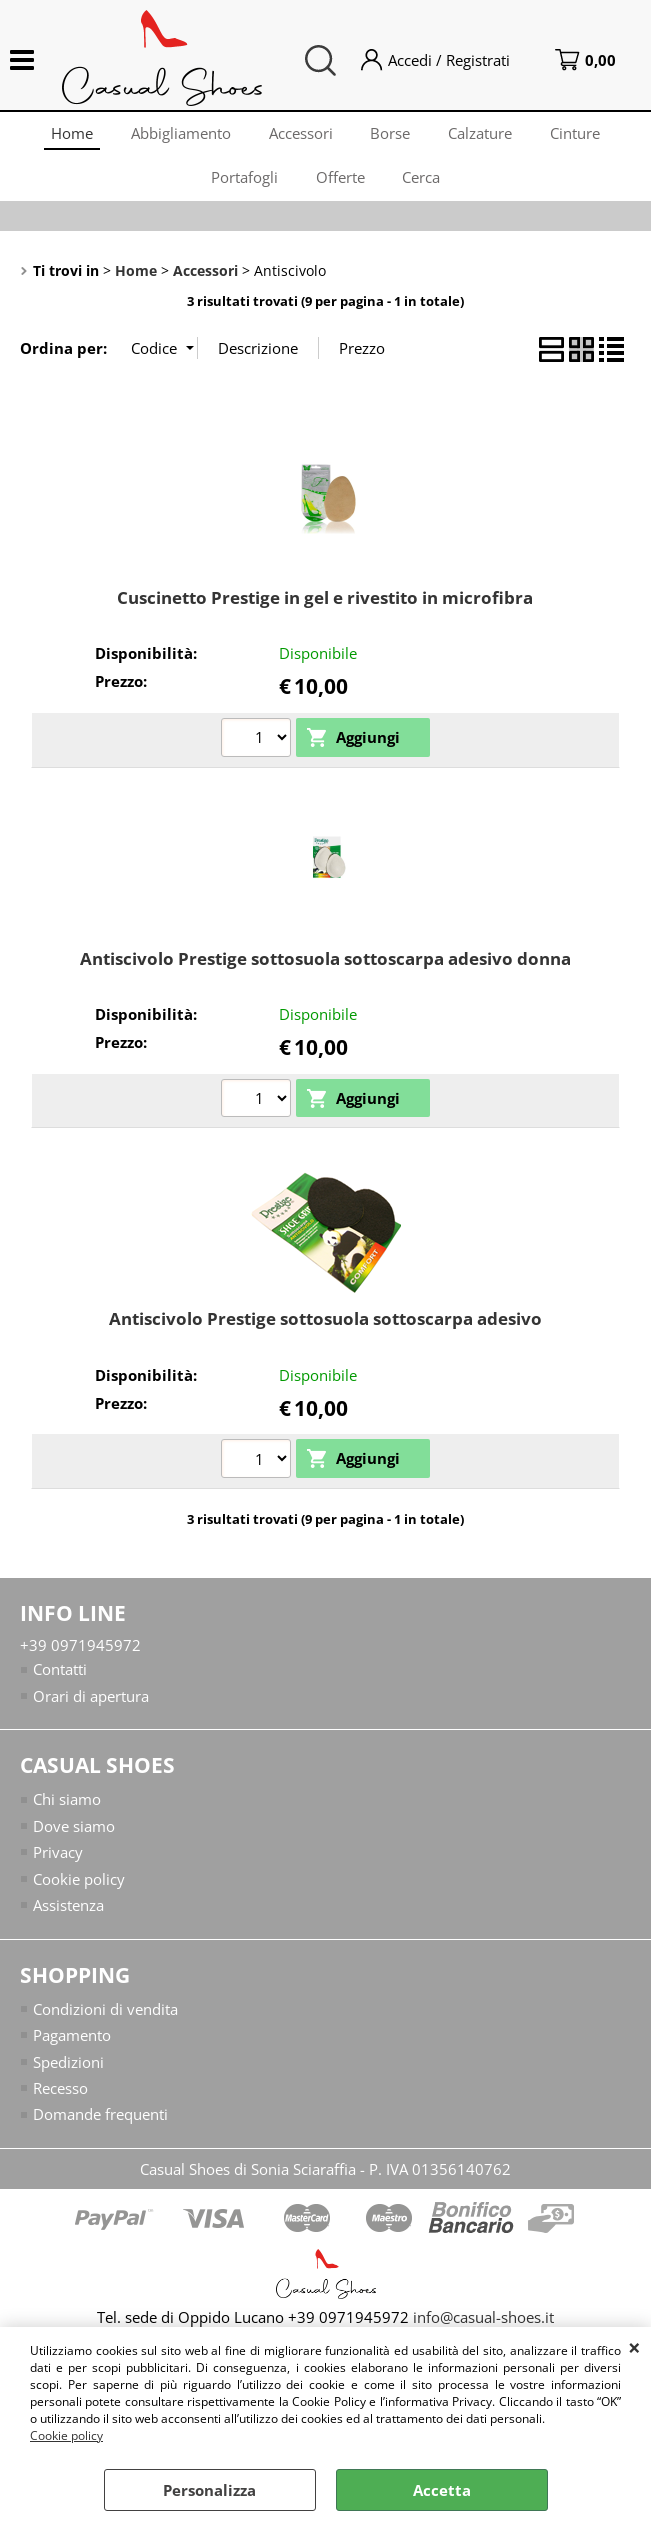 The width and height of the screenshot is (651, 2521). I want to click on Orari di apertura, so click(91, 1707).